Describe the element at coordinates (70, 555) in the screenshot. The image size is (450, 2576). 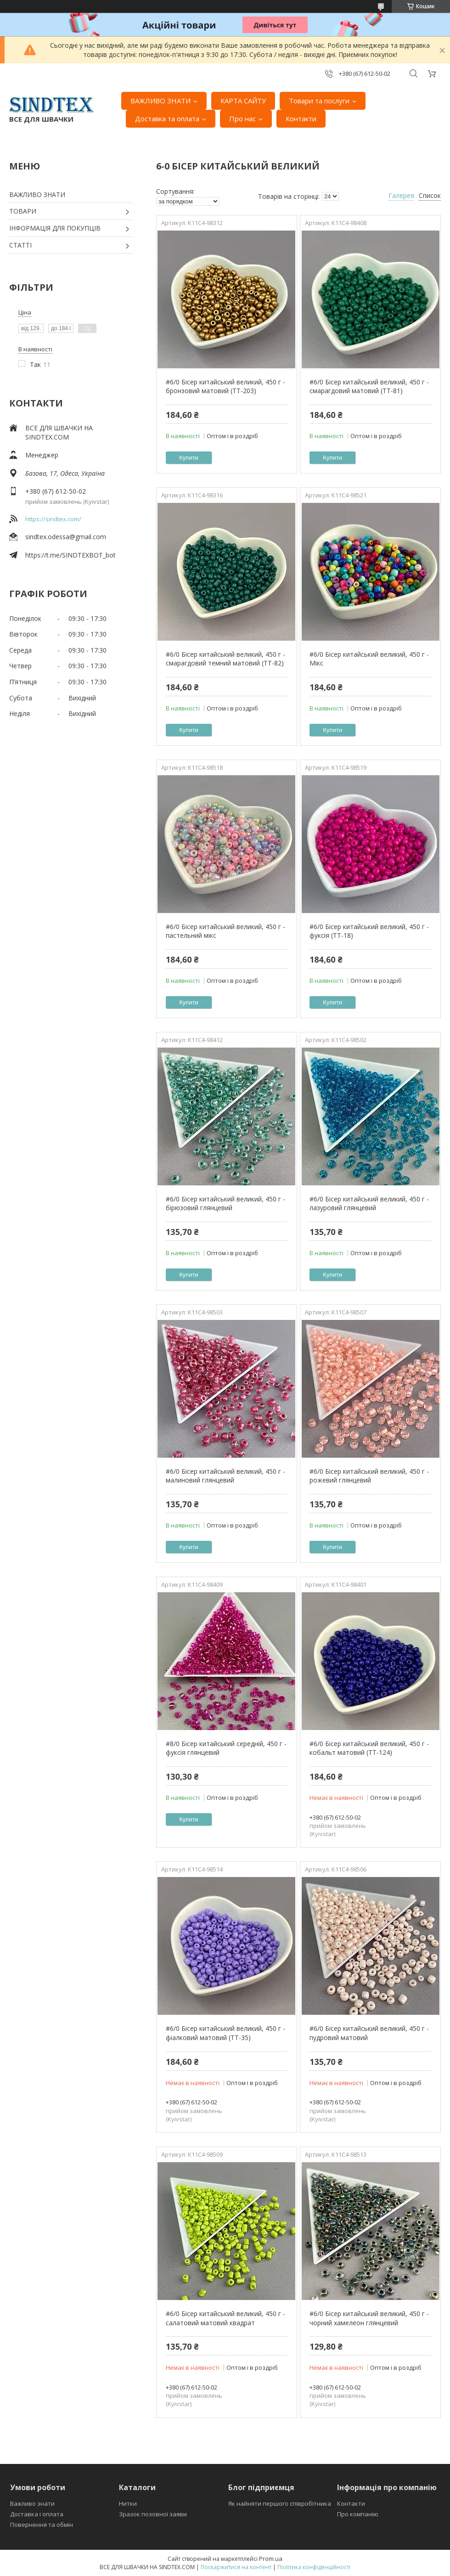
I see `https://t.me/SINDTEXBOT_bot` at that location.